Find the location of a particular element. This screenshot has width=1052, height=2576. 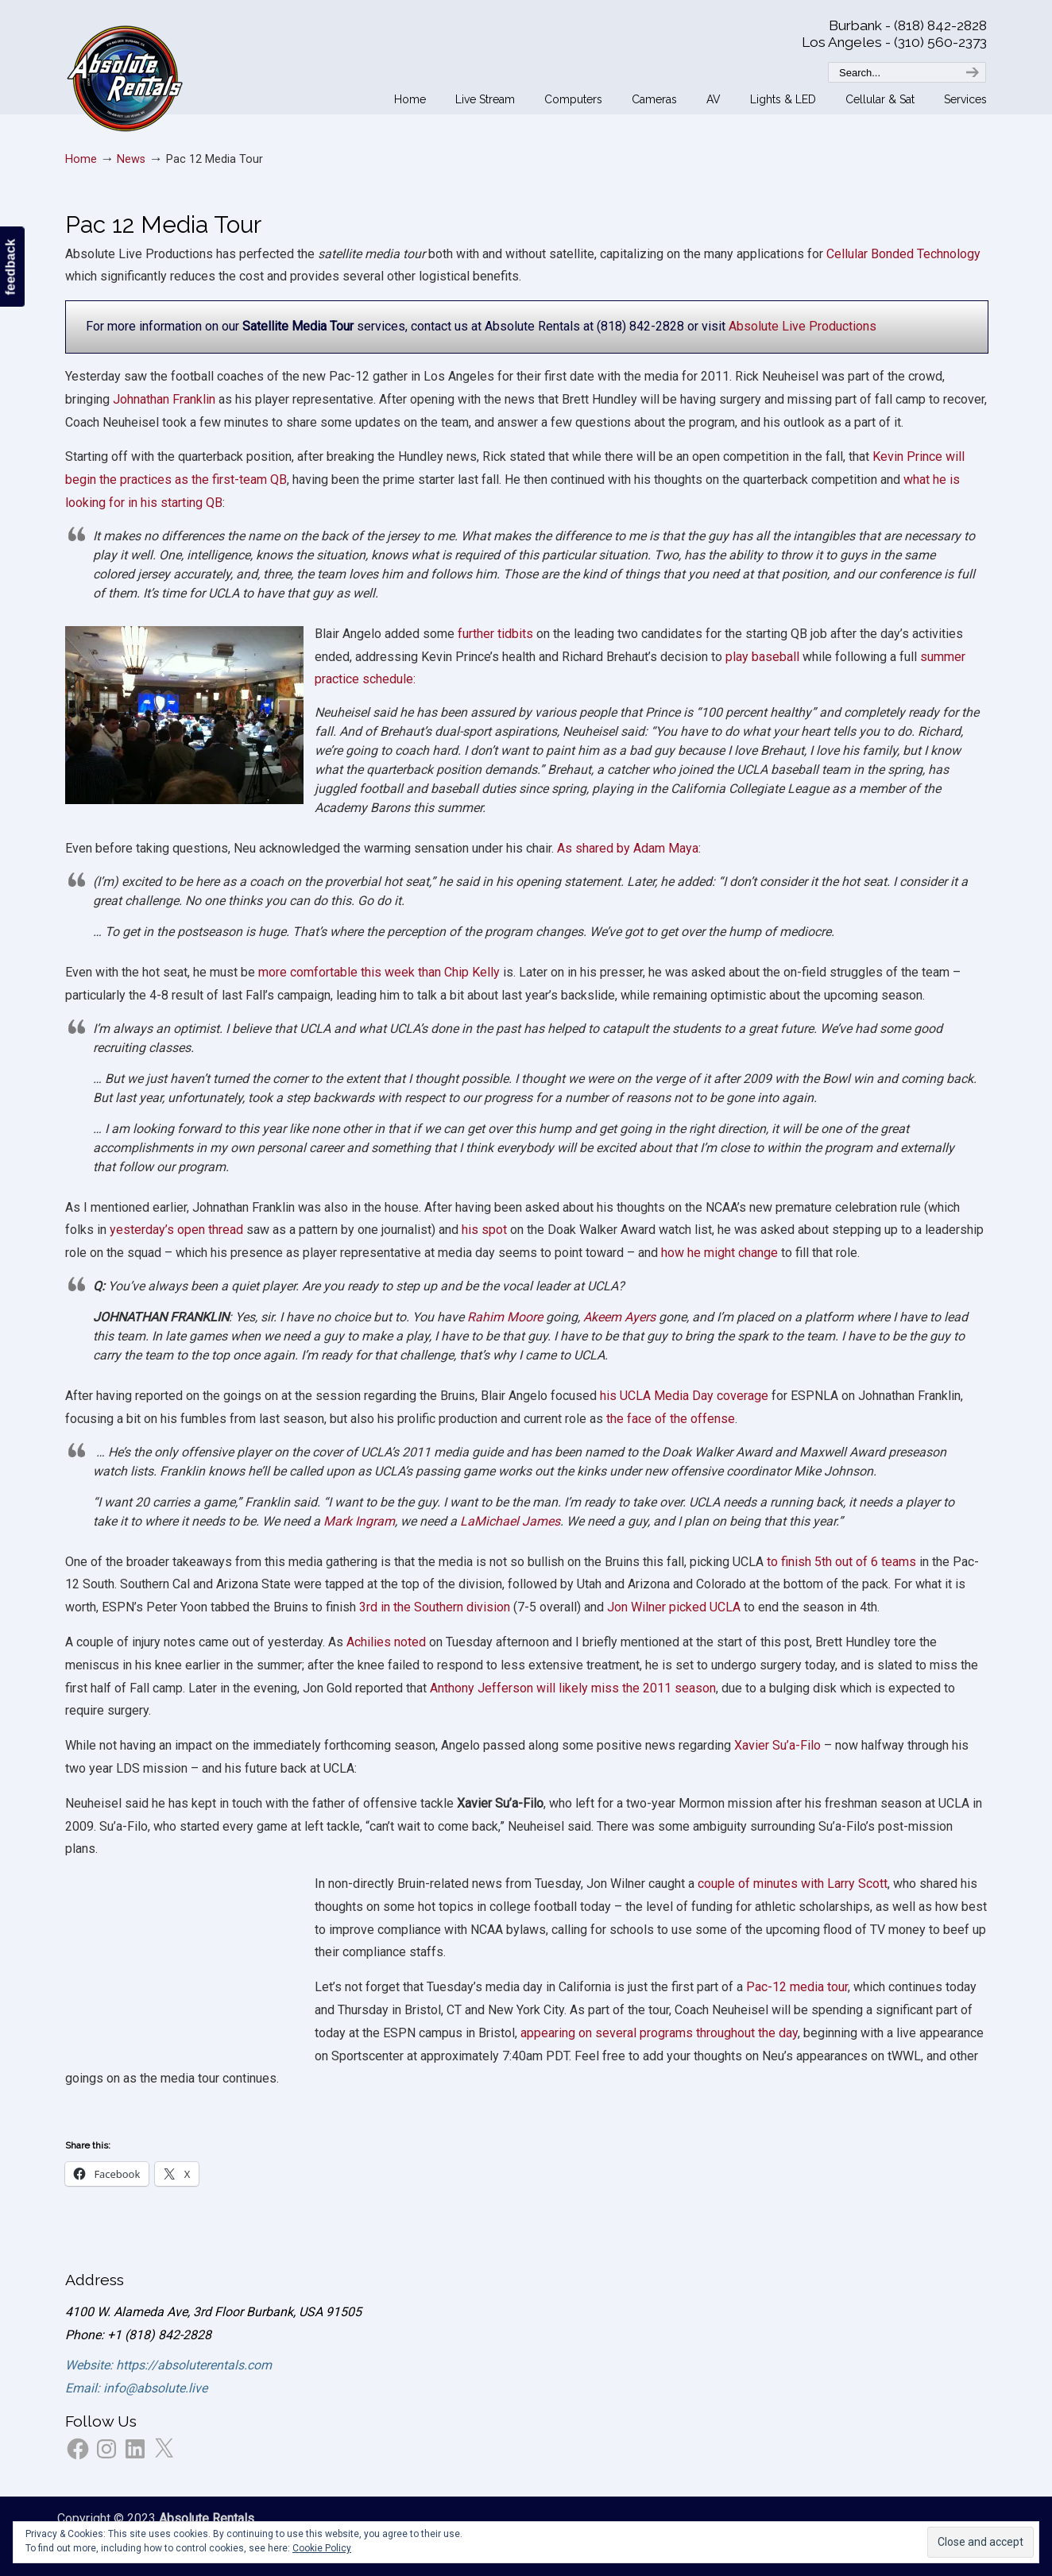

Pac-12 media tour is located at coordinates (797, 1986).